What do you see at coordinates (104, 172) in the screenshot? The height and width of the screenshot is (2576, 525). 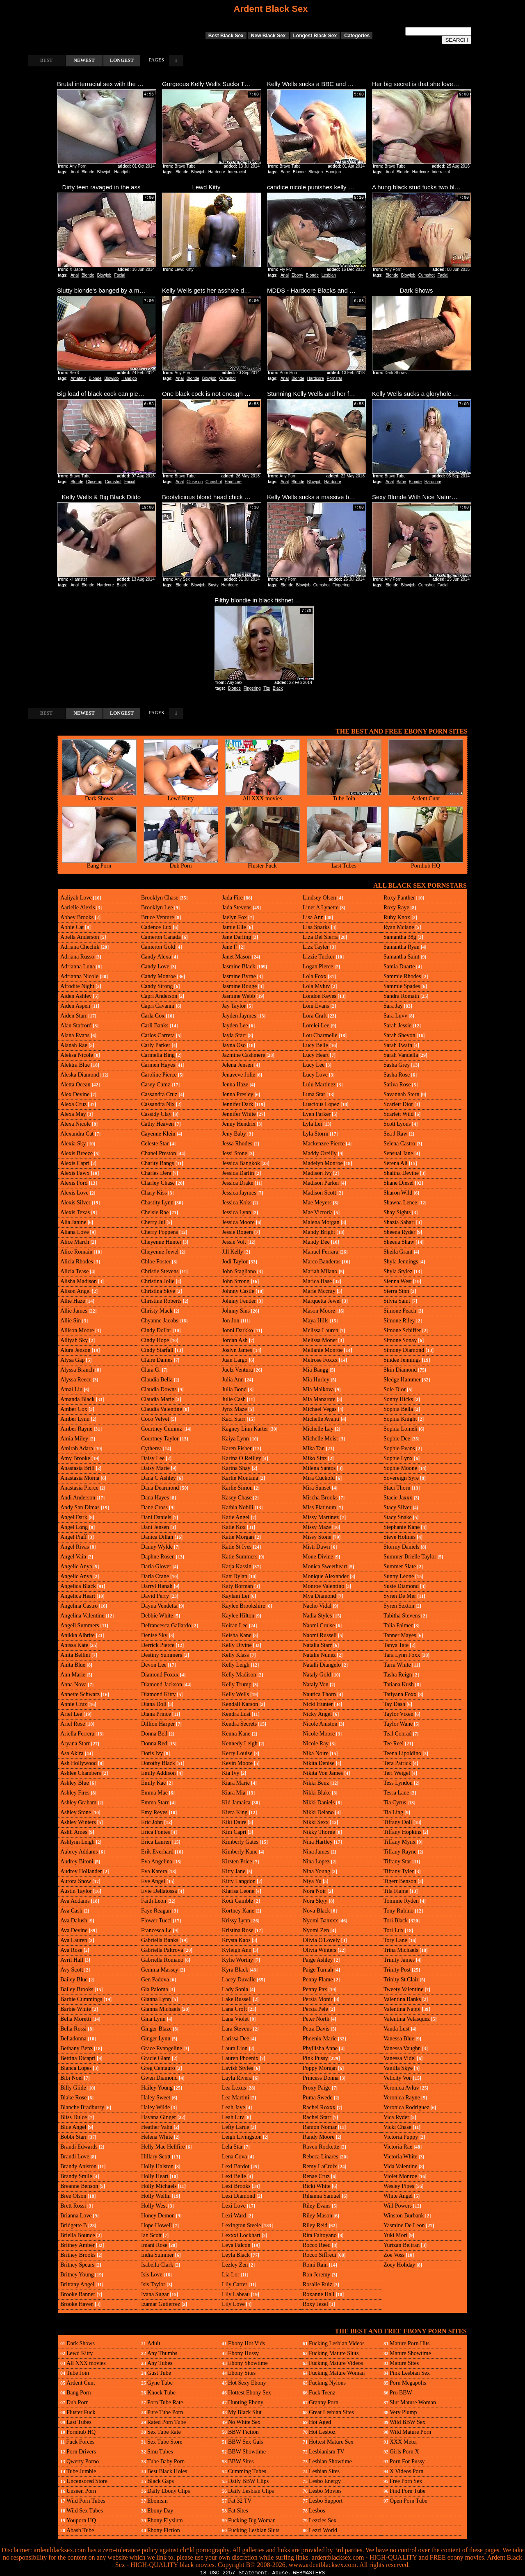 I see `Blowjob` at bounding box center [104, 172].